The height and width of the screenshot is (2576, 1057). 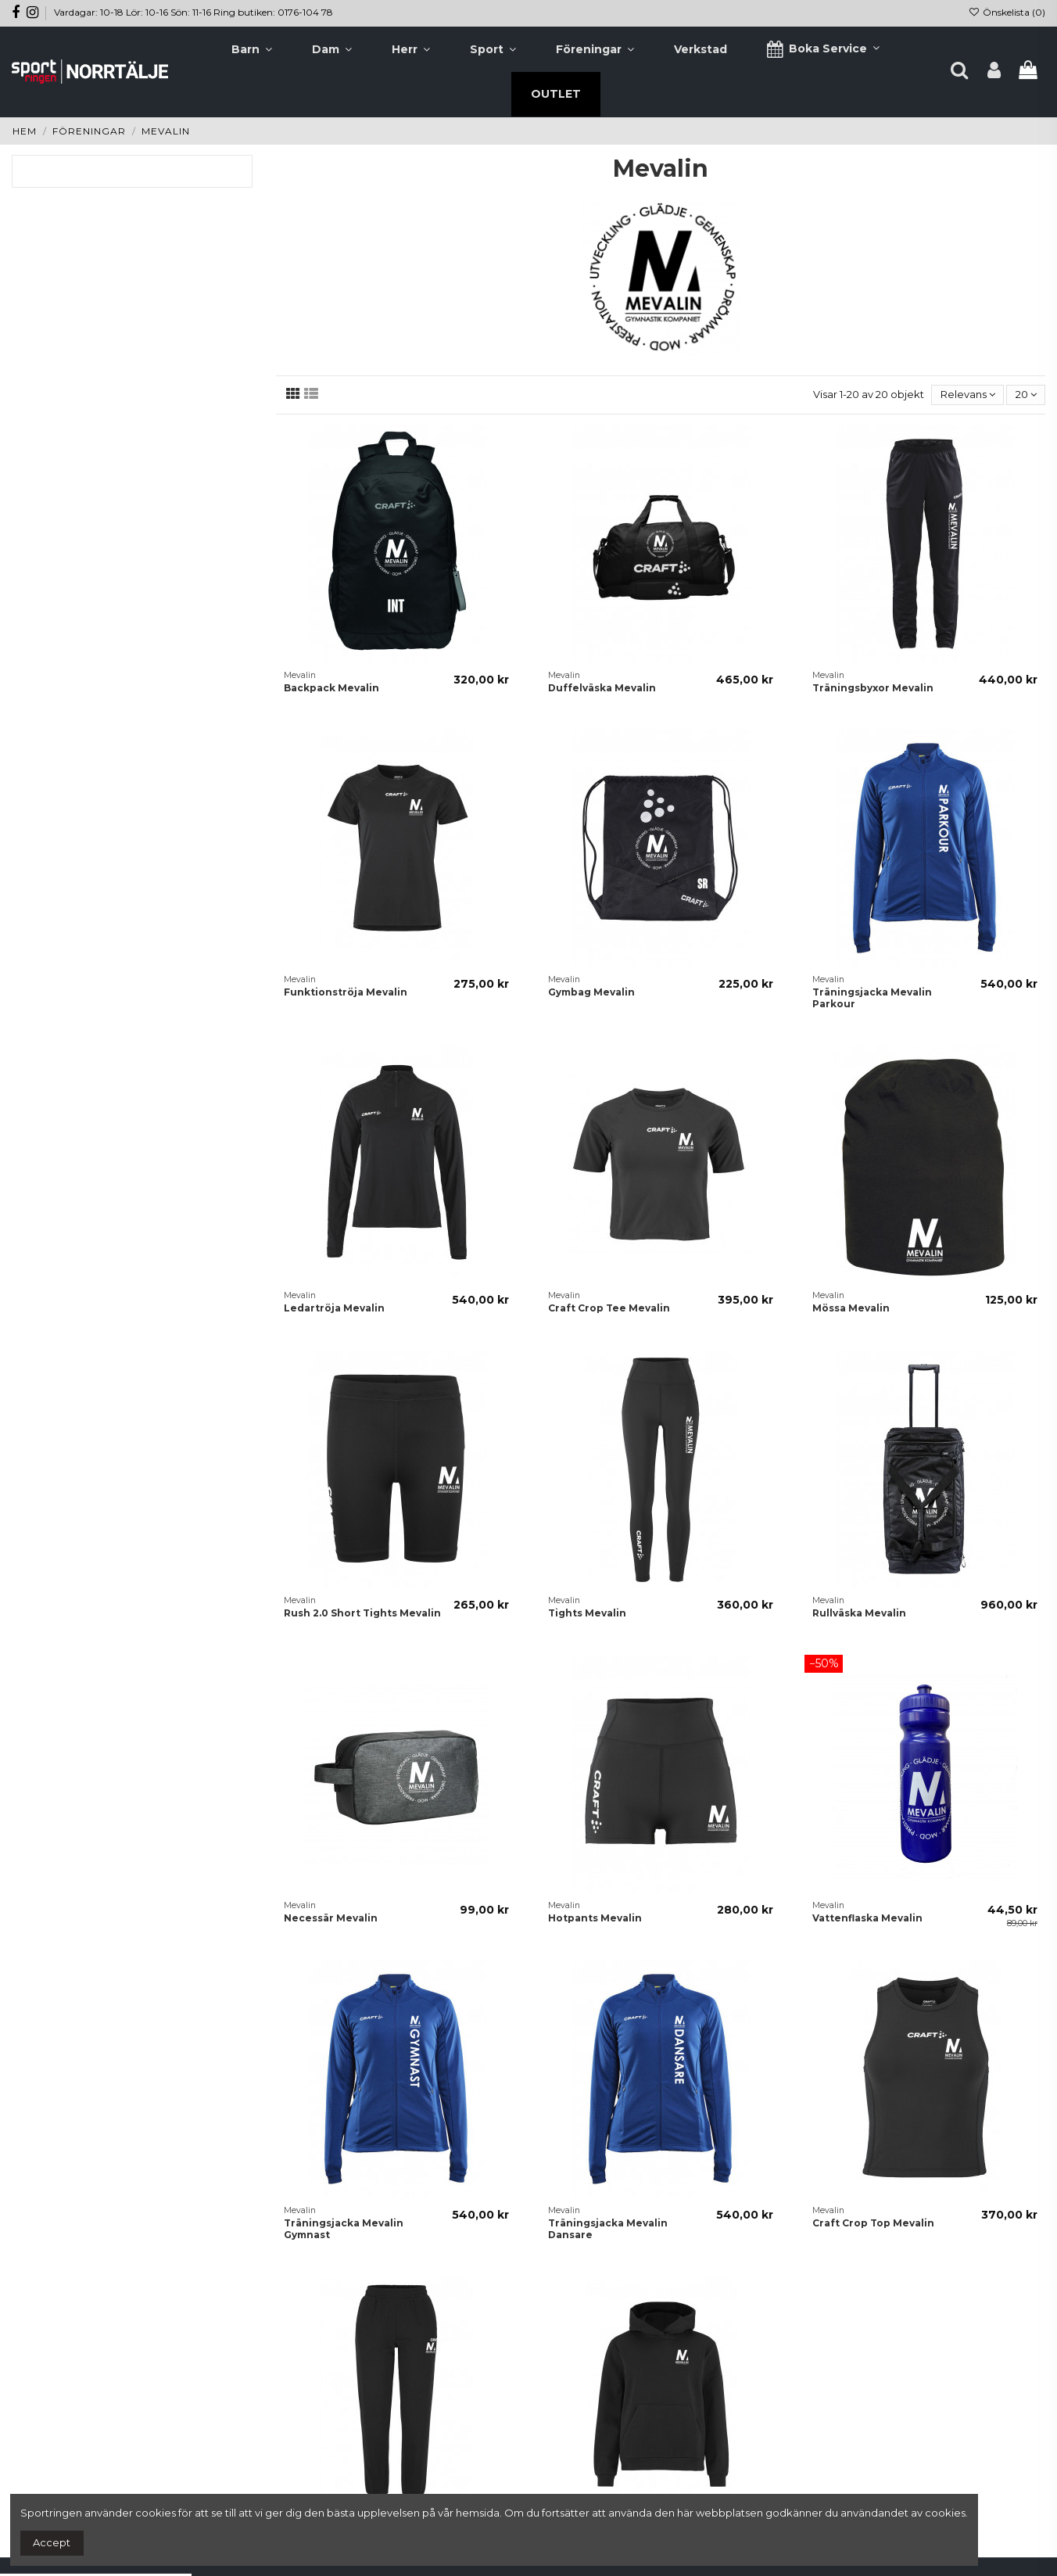 I want to click on 20, so click(x=1026, y=394).